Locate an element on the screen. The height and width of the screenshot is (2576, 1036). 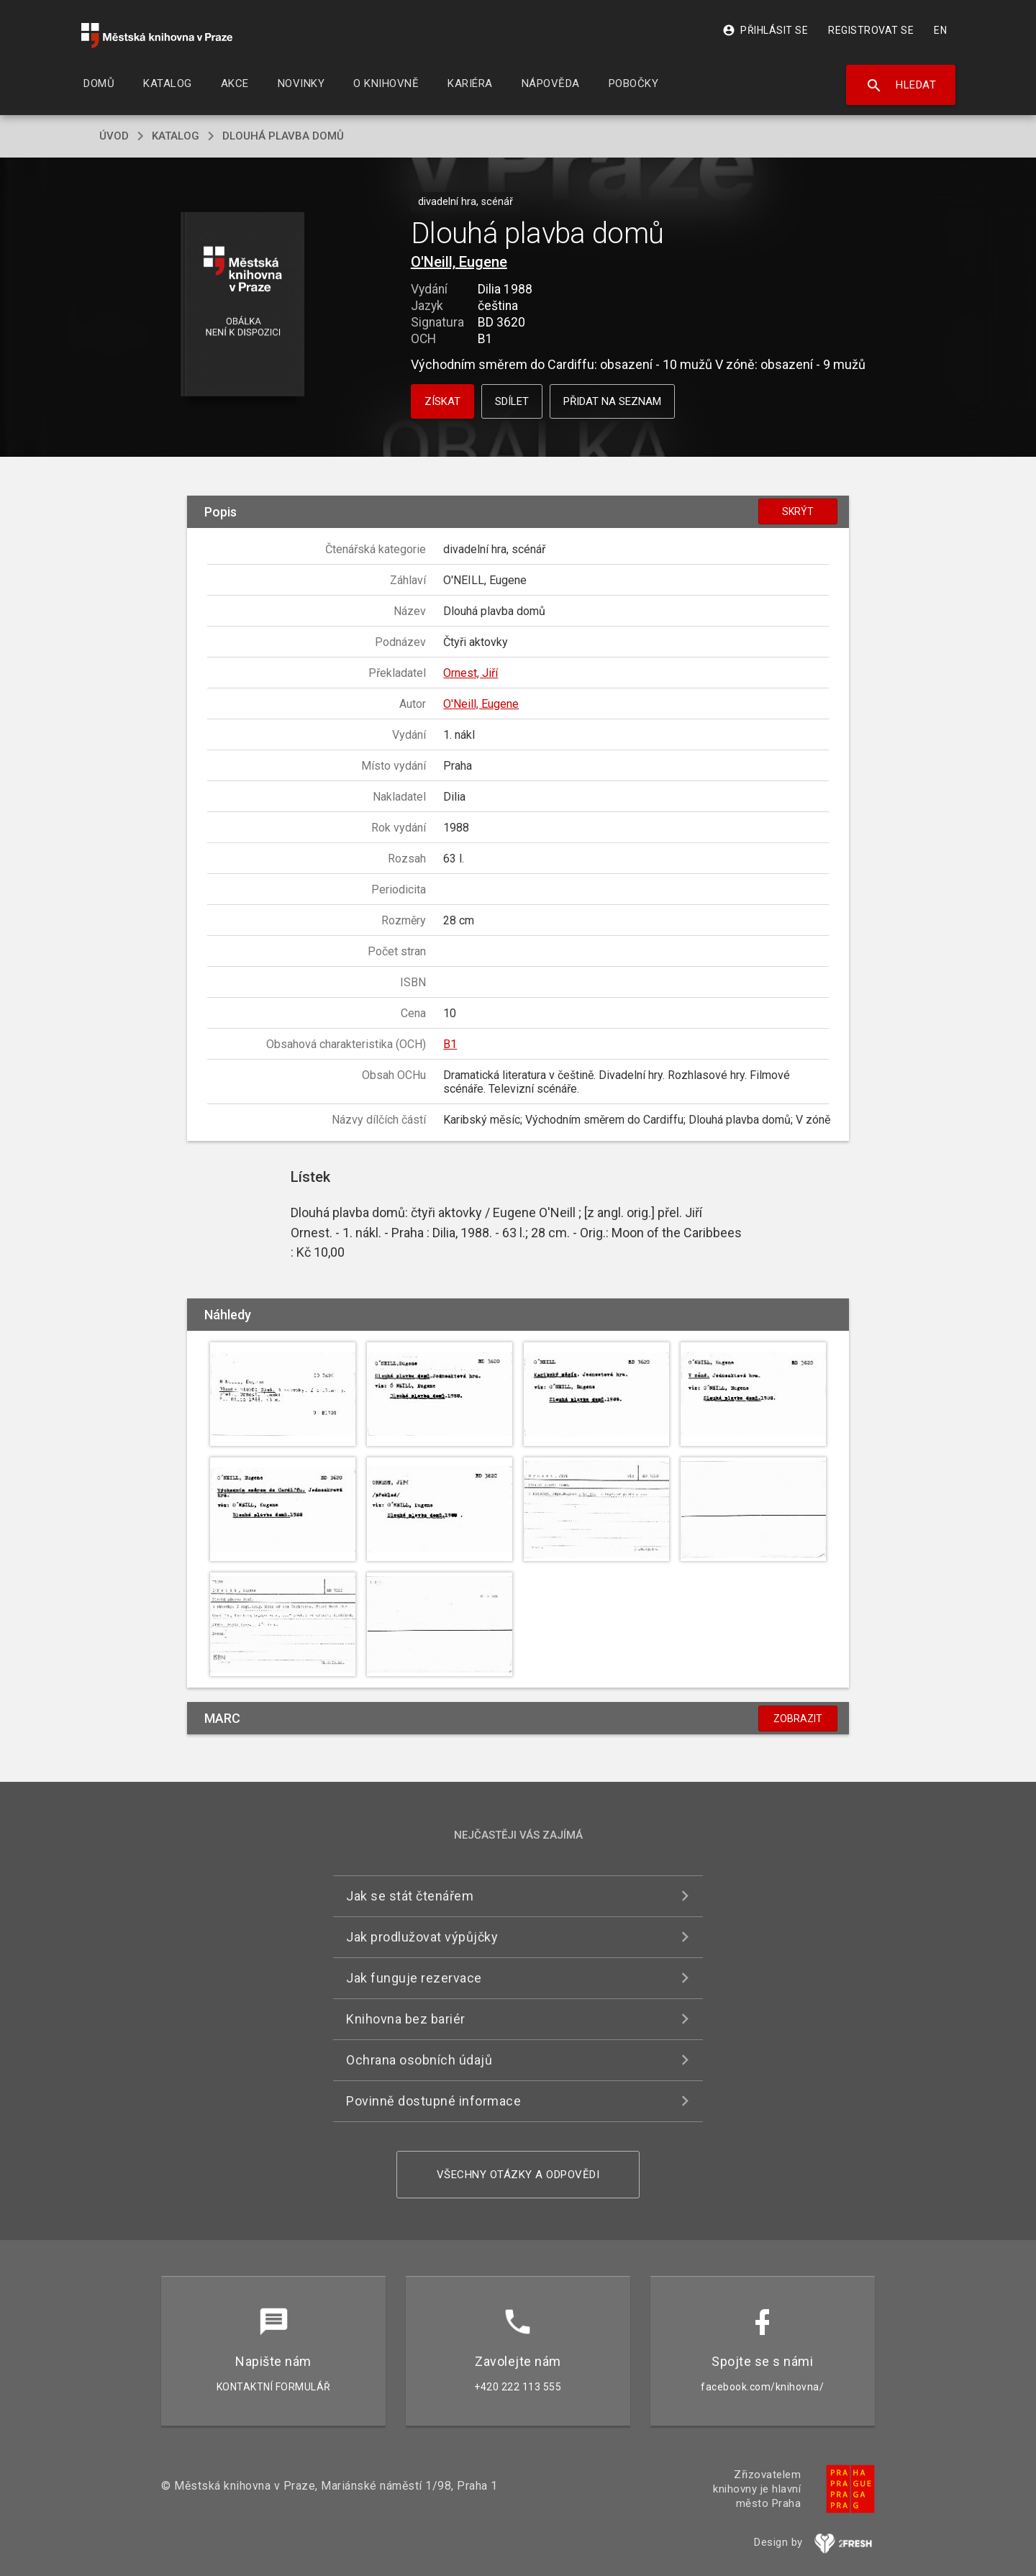
O'Neill, Eugene is located at coordinates (459, 261).